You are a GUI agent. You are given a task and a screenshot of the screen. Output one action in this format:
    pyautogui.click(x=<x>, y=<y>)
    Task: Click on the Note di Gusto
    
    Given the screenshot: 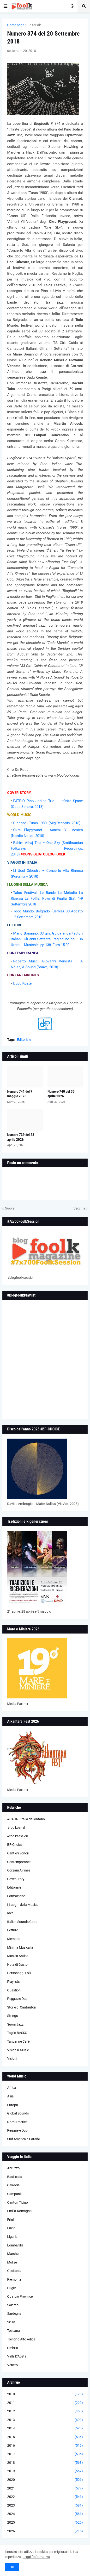 What is the action you would take?
    pyautogui.click(x=17, y=1964)
    